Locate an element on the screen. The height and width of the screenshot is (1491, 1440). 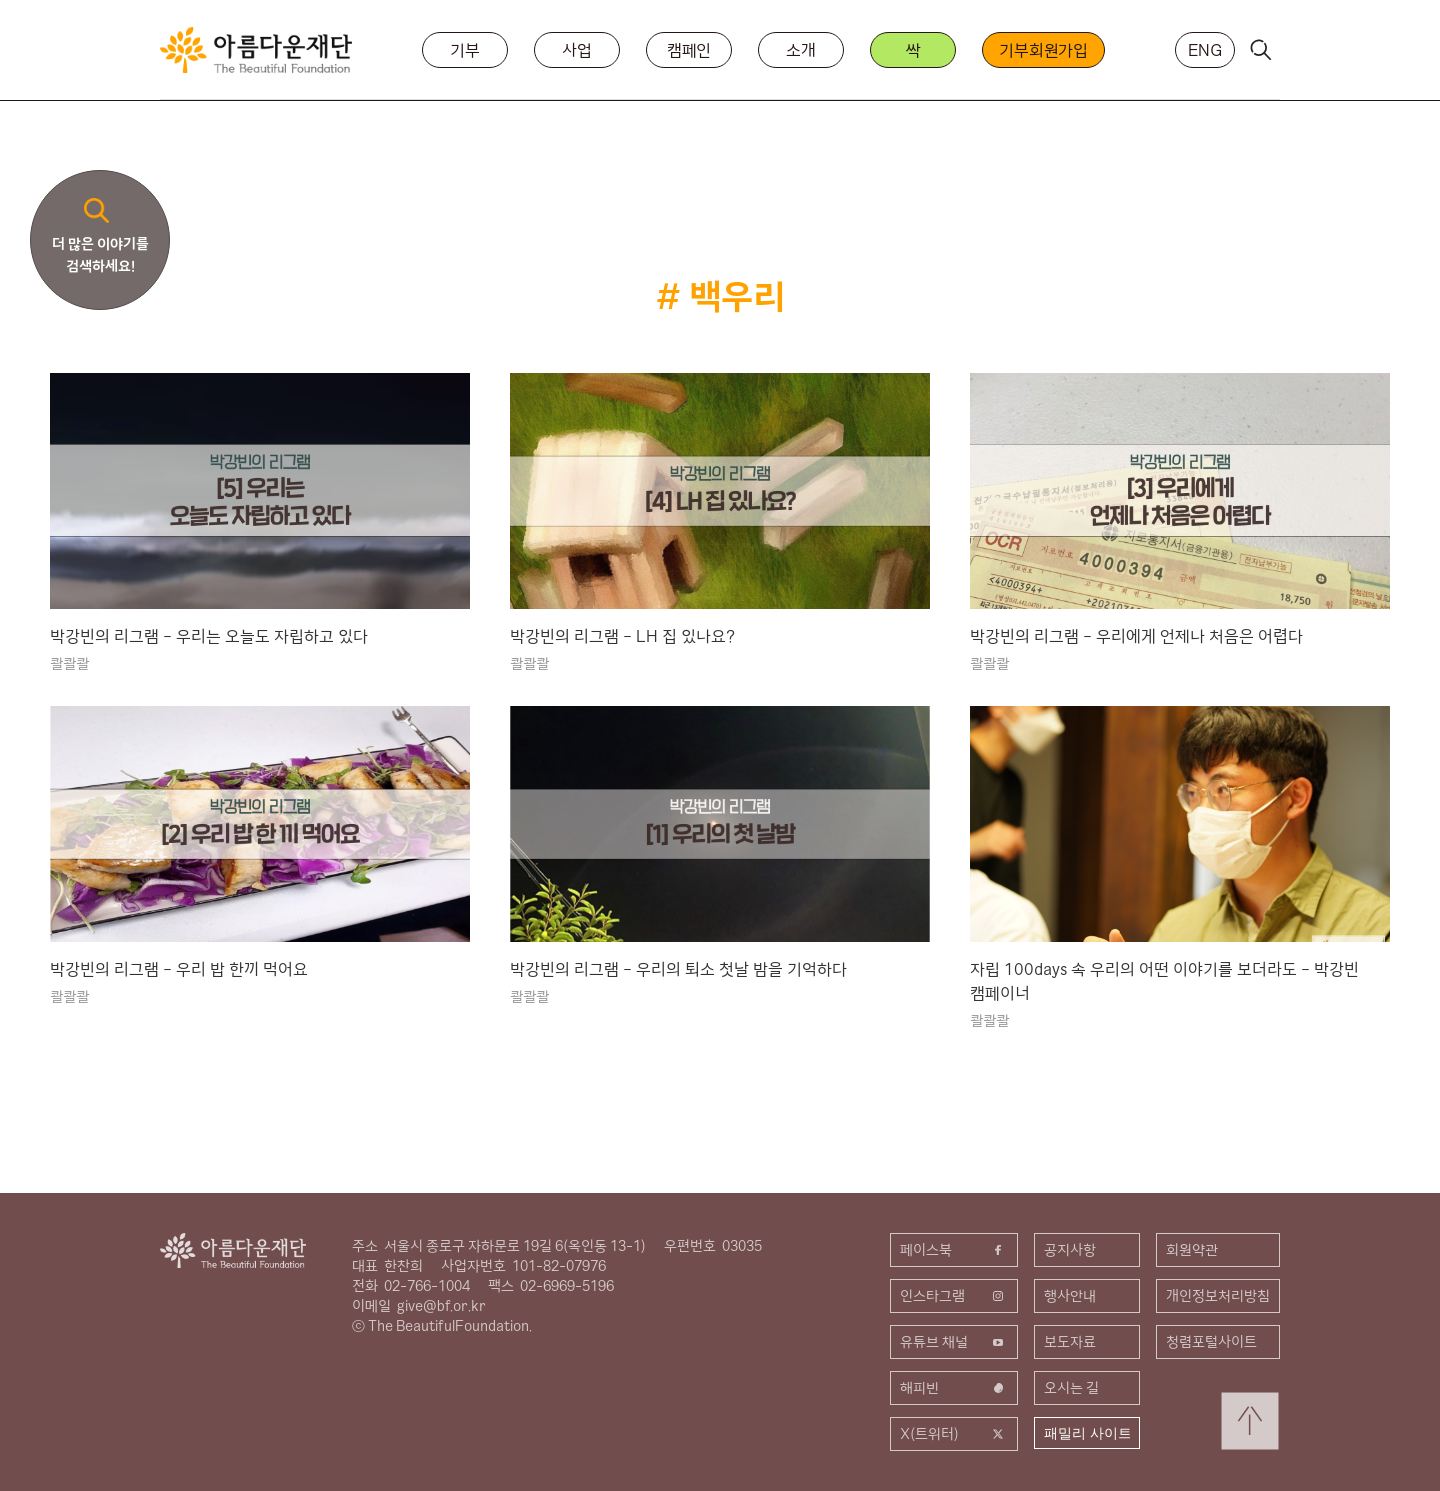
페이스북 is located at coordinates (954, 1250).